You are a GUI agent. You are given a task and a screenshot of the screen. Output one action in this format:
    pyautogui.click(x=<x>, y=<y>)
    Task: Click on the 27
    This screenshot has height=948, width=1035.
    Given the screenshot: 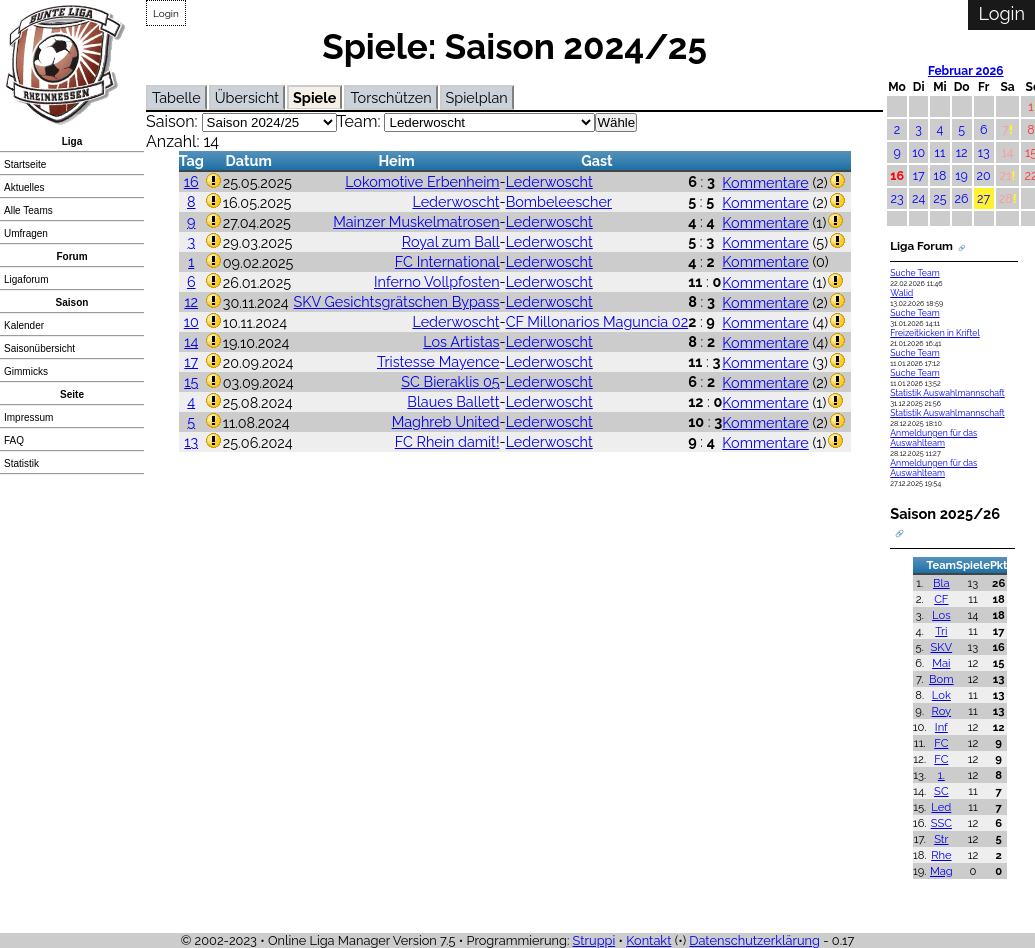 What is the action you would take?
    pyautogui.click(x=983, y=198)
    